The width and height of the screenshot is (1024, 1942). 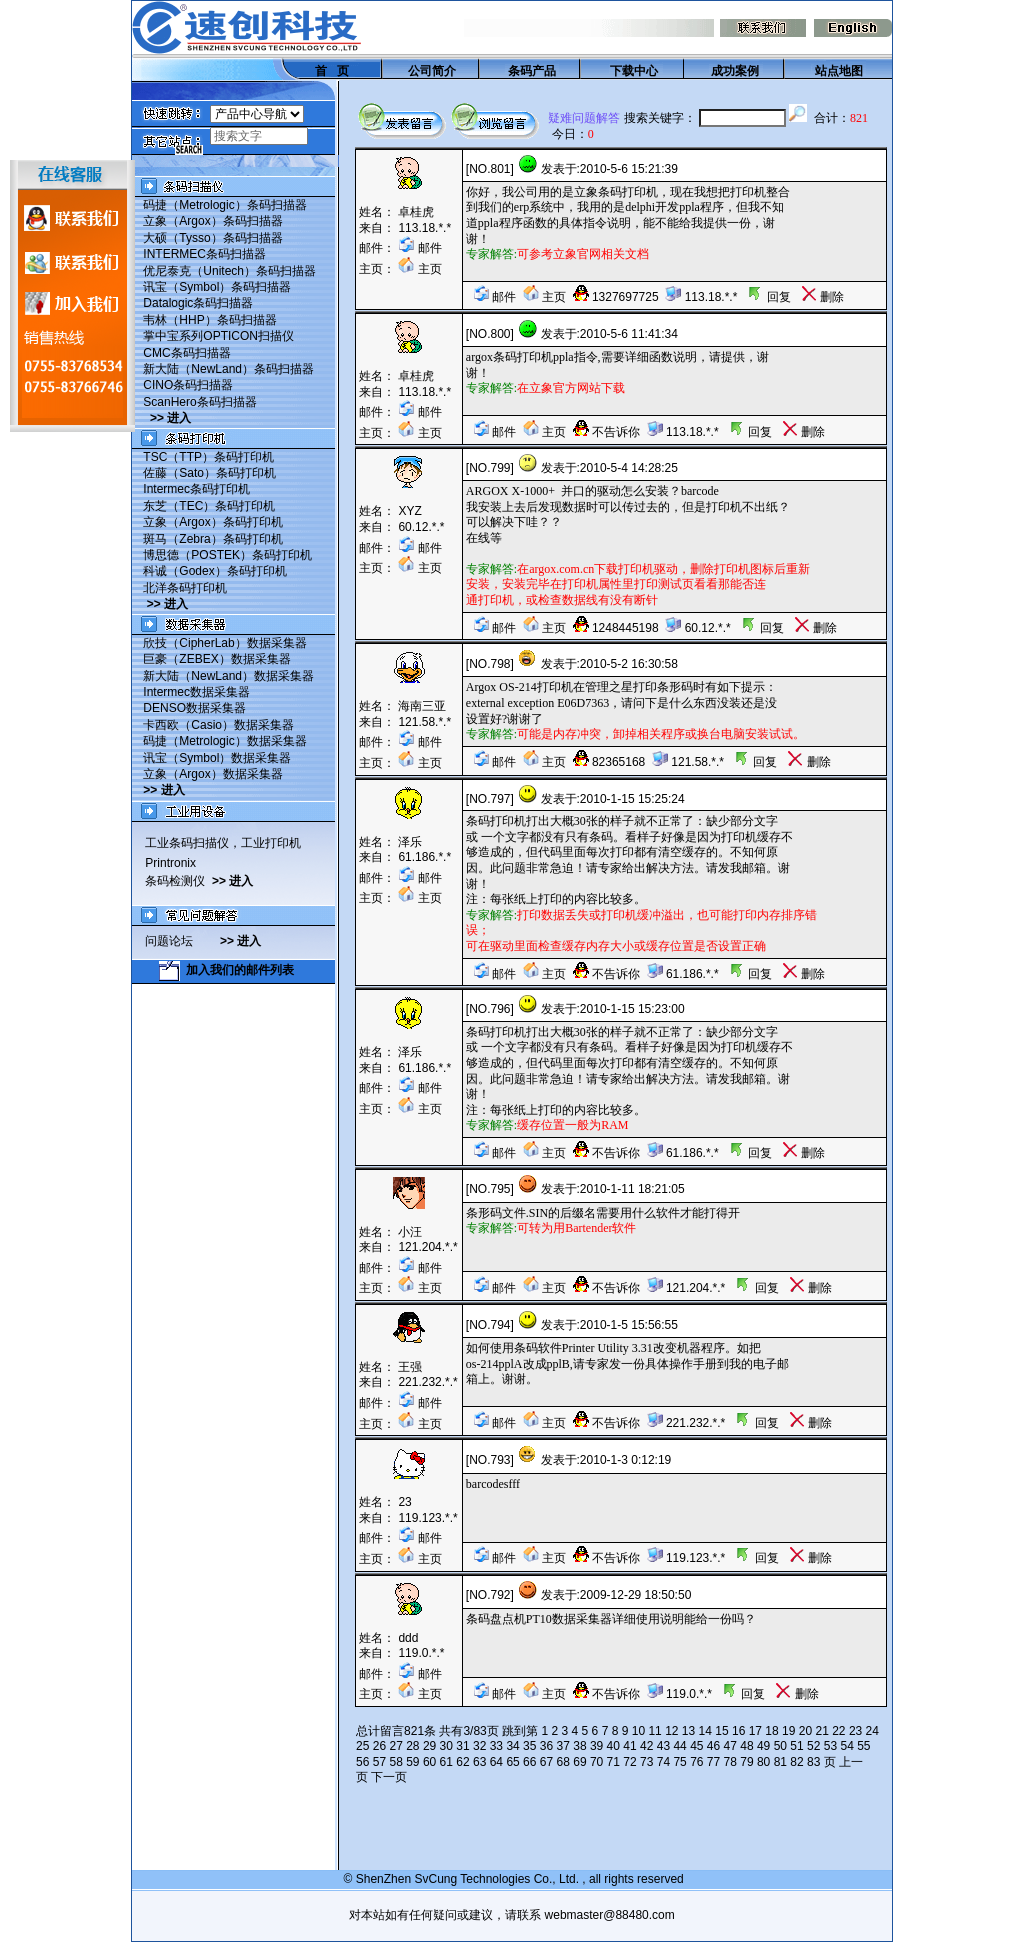 What do you see at coordinates (496, 1762) in the screenshot?
I see `64` at bounding box center [496, 1762].